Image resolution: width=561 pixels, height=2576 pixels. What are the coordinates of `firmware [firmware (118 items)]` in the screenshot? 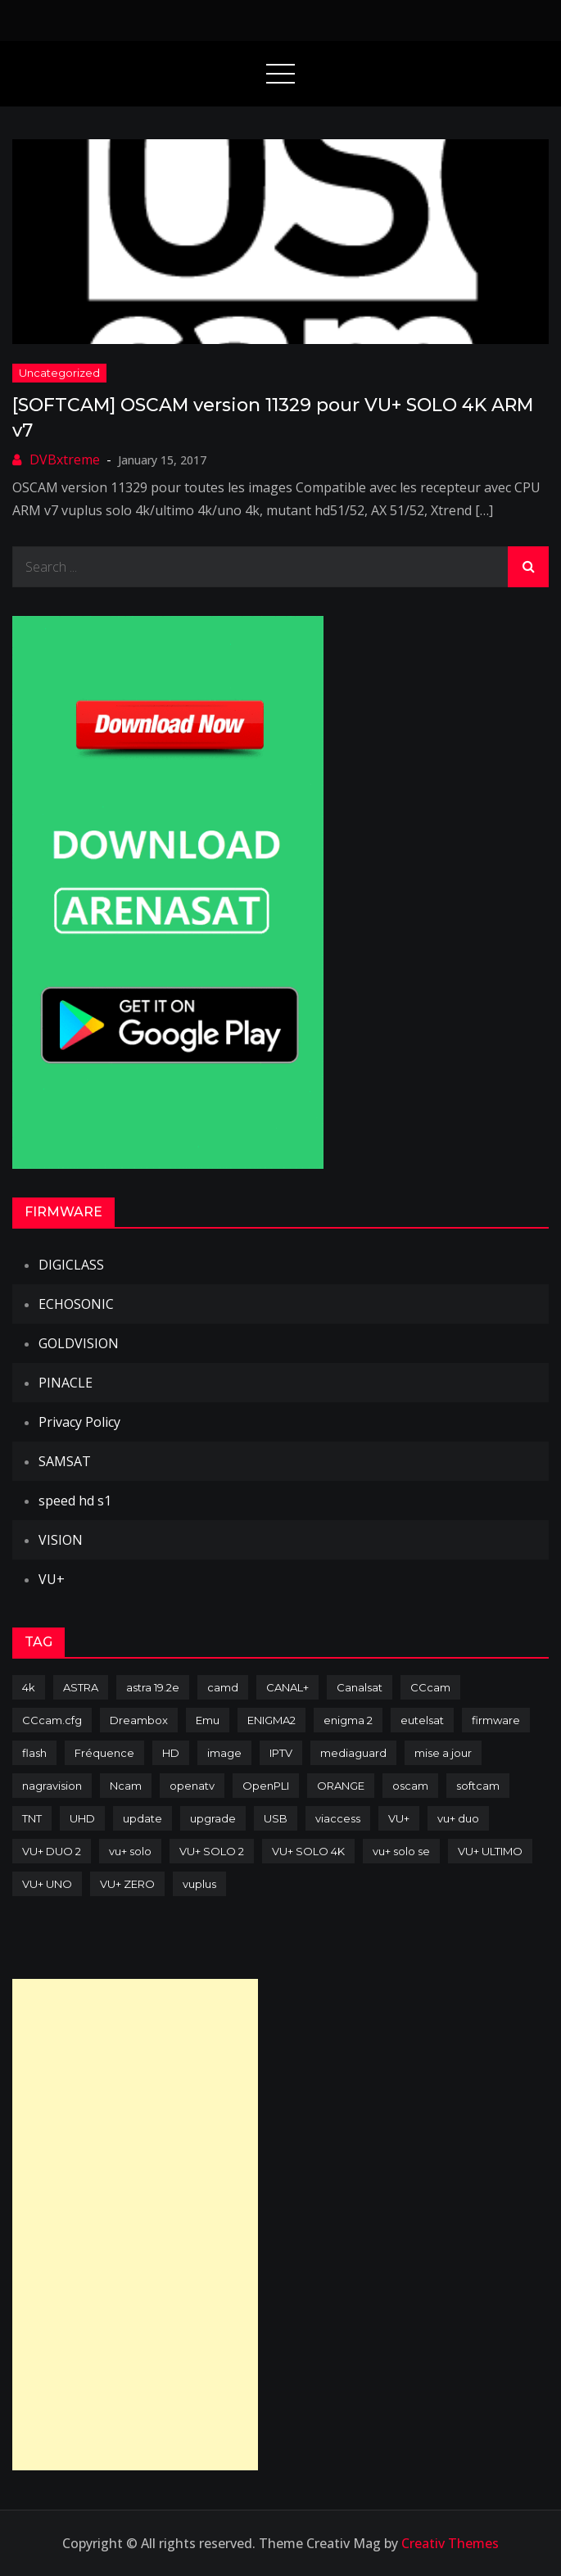 It's located at (496, 1720).